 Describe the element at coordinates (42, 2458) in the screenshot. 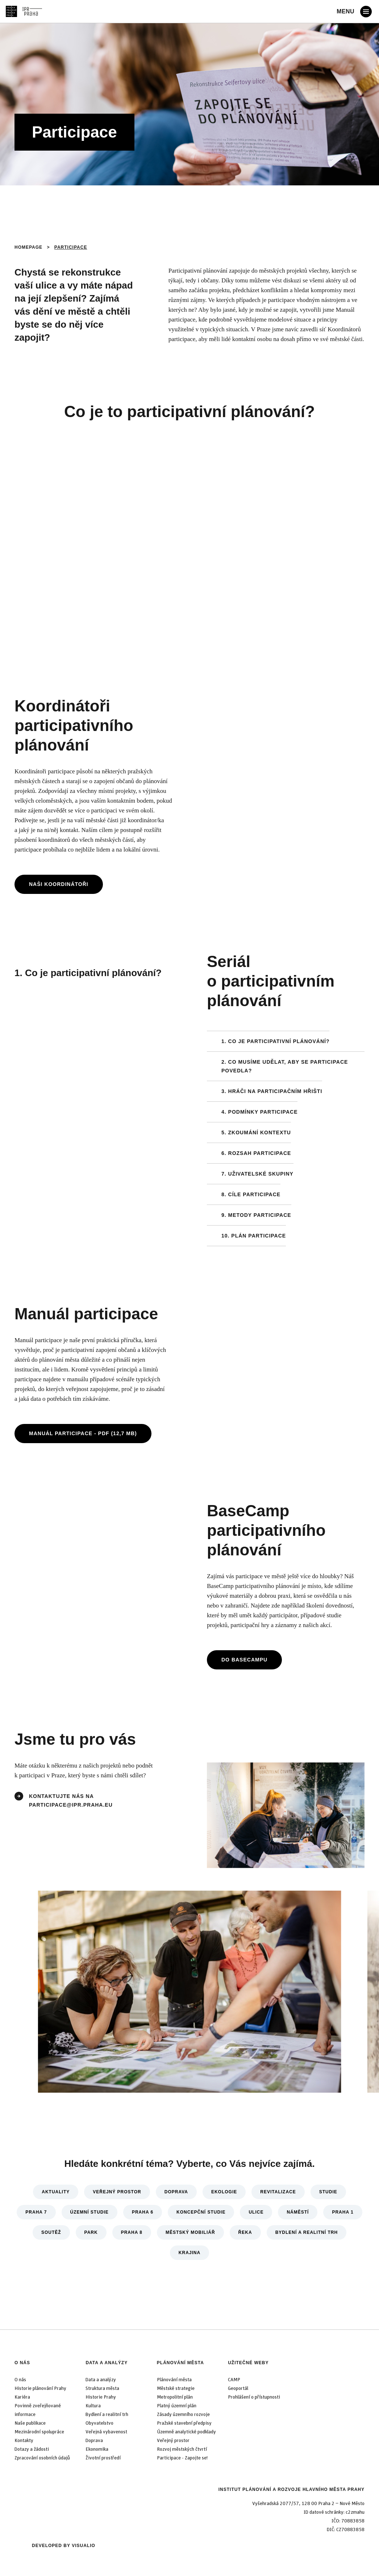

I see `Zpracování osobních údajů` at that location.